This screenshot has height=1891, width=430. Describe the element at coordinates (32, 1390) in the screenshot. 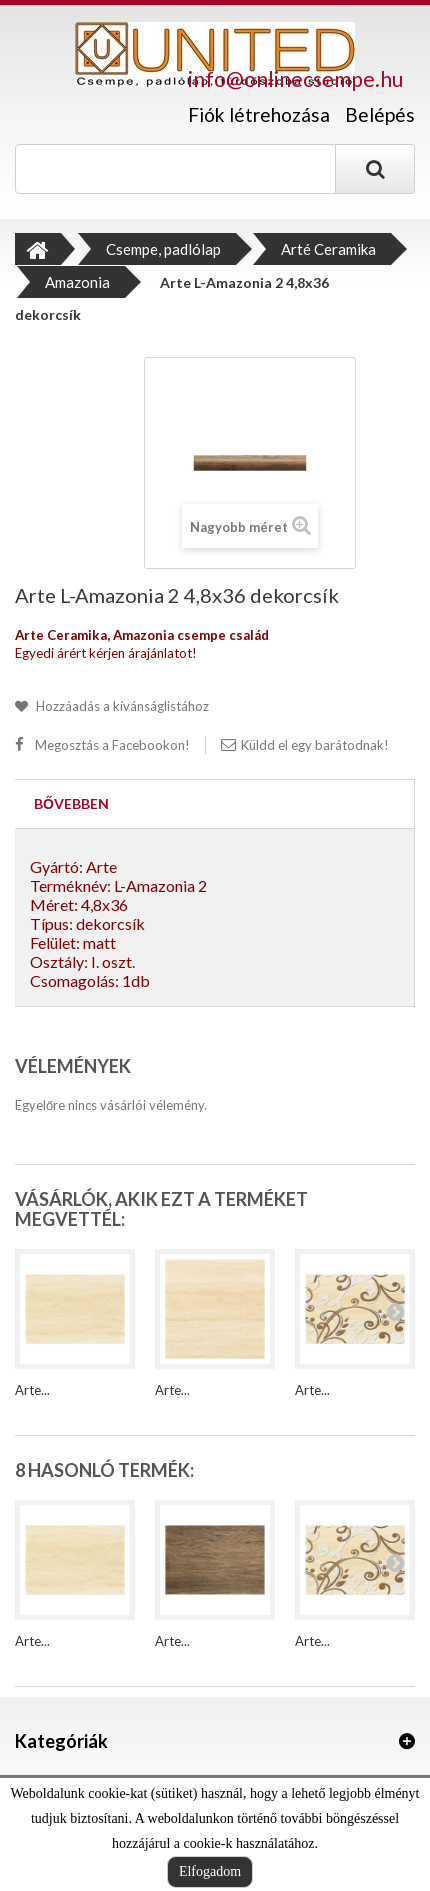

I see `Arte...` at that location.